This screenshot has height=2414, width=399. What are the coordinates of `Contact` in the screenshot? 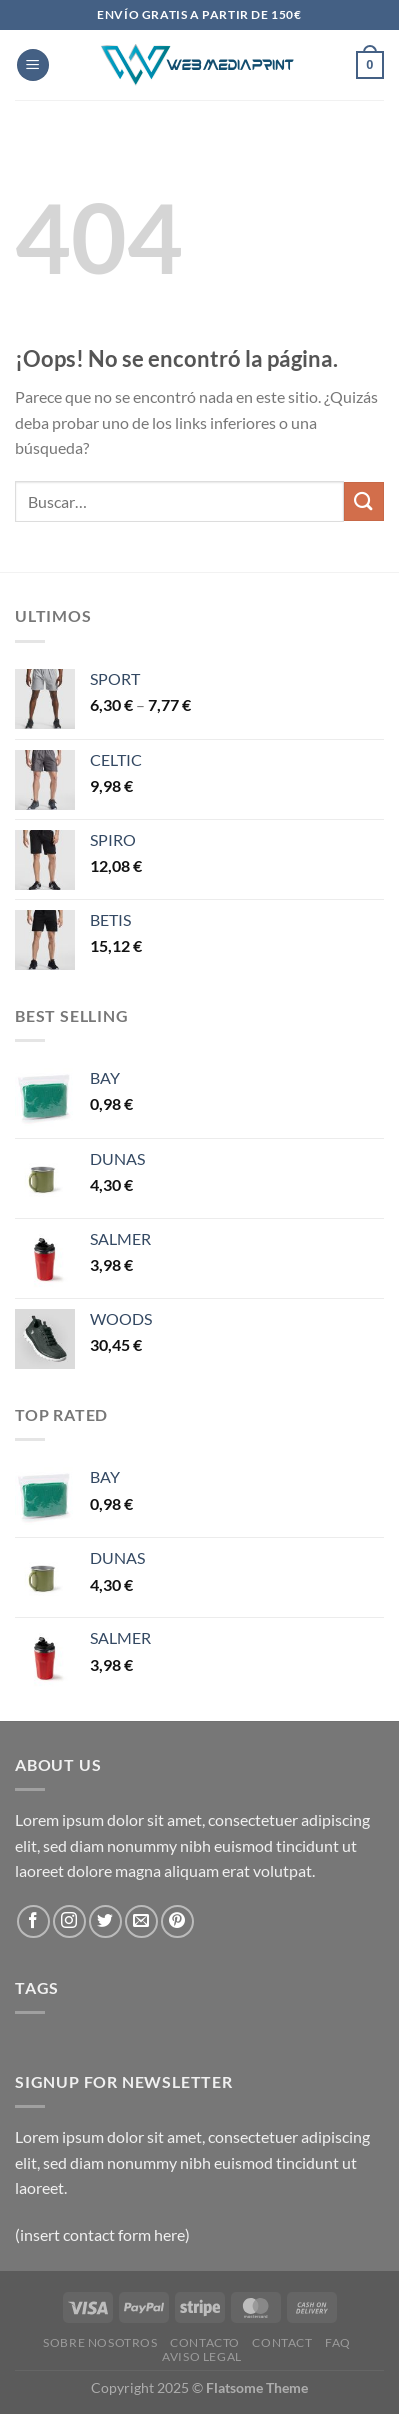 It's located at (282, 2342).